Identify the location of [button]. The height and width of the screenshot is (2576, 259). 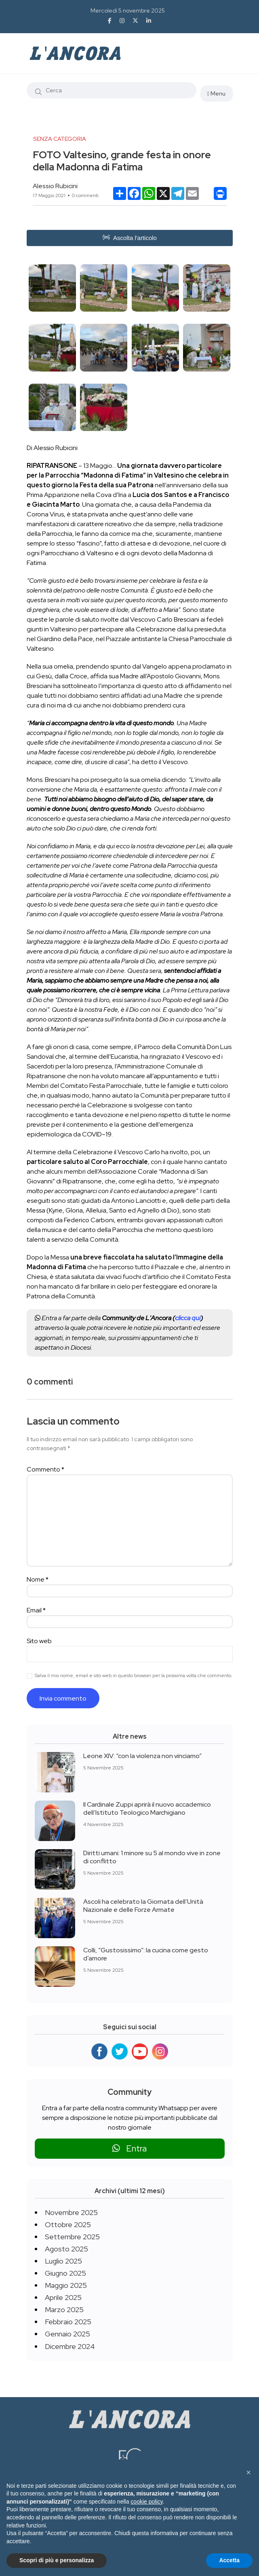
(248, 2472).